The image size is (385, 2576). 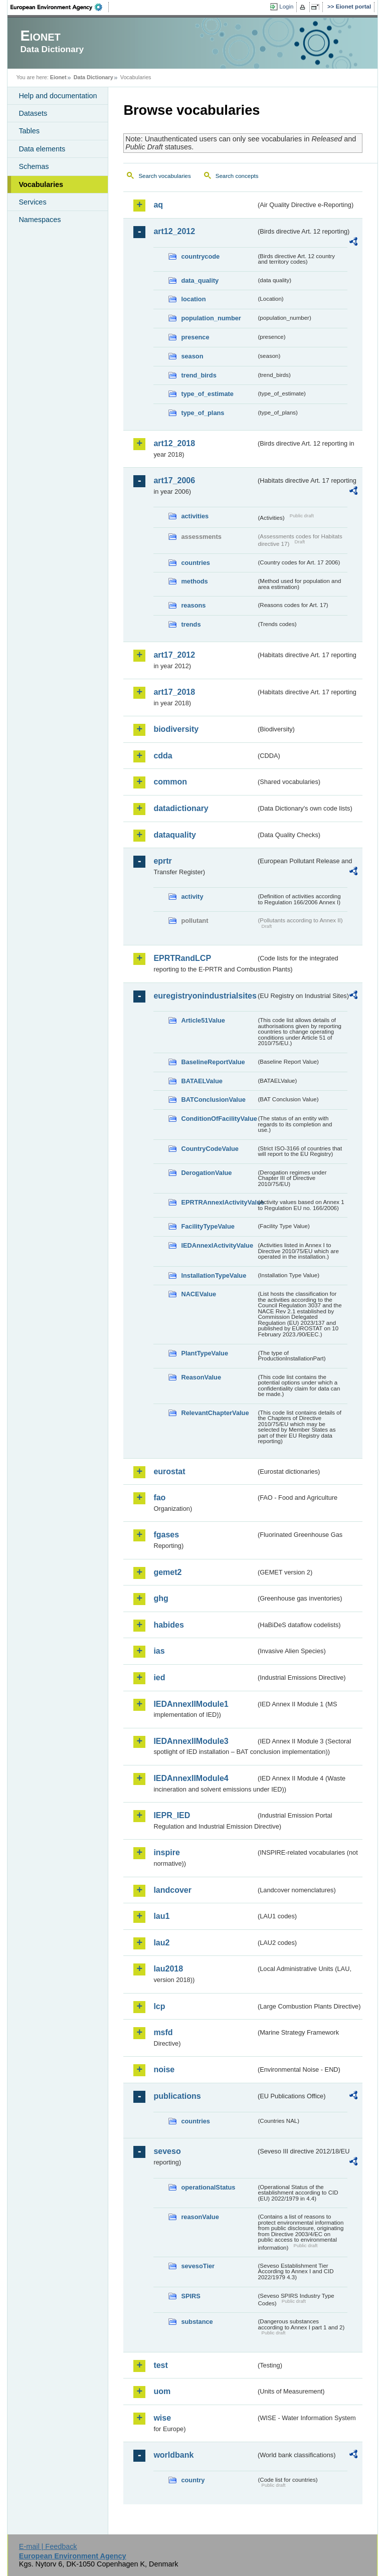 I want to click on Tables, so click(x=29, y=131).